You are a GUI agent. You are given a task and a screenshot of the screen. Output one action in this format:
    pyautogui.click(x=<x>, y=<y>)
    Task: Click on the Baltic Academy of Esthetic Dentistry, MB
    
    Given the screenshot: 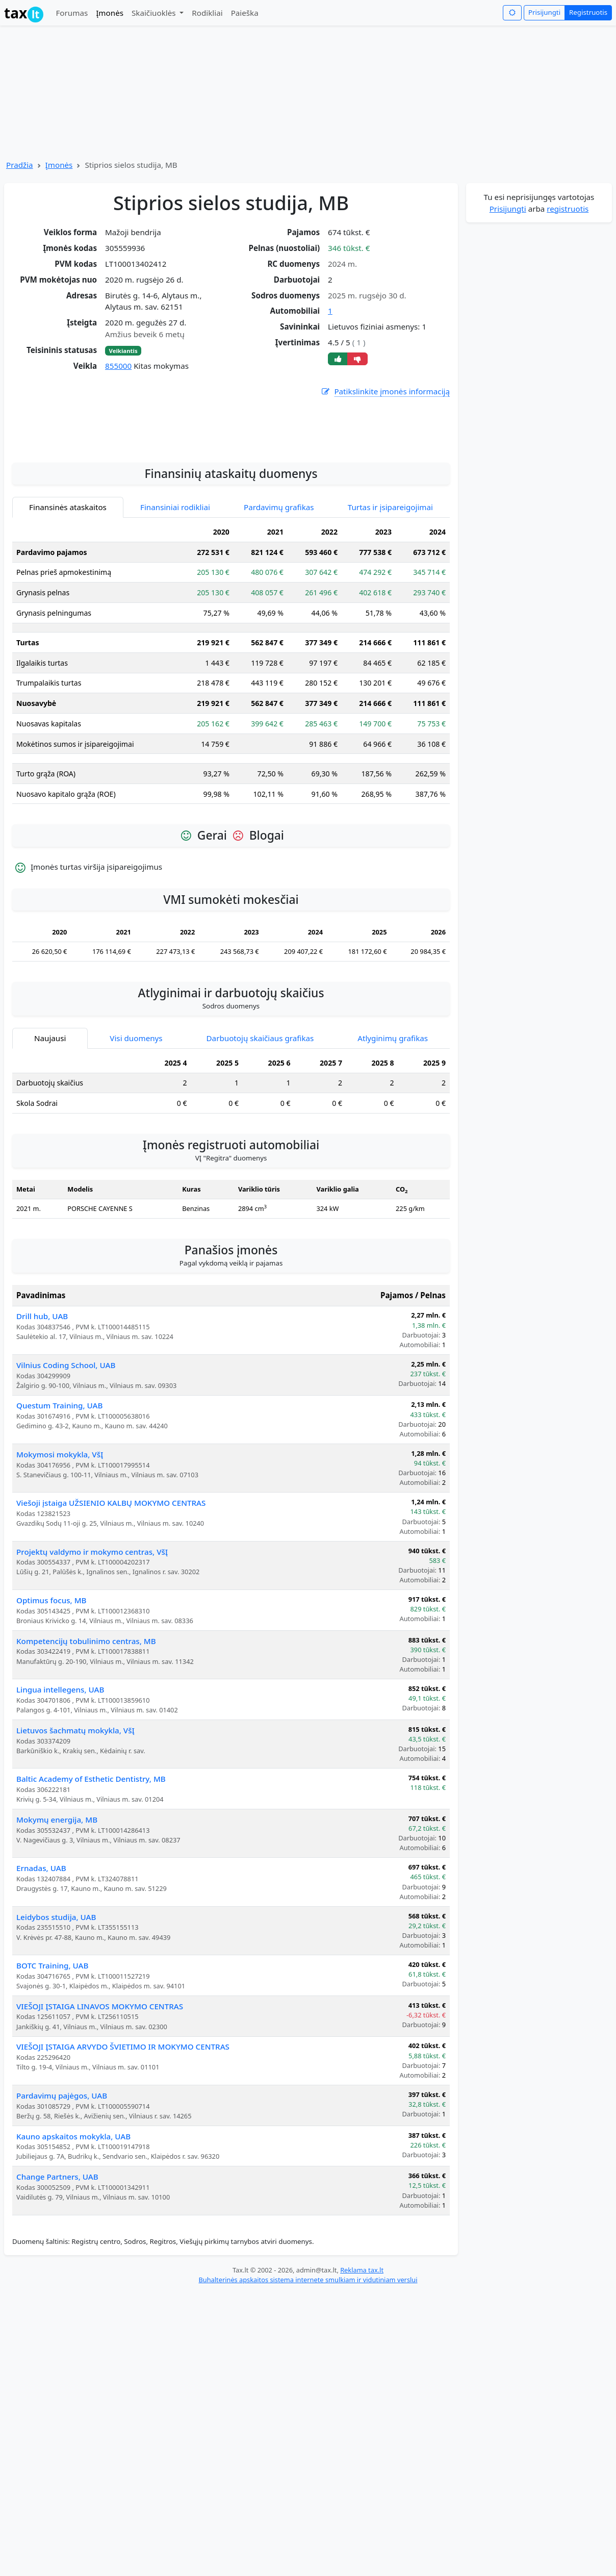 What is the action you would take?
    pyautogui.click(x=91, y=1855)
    